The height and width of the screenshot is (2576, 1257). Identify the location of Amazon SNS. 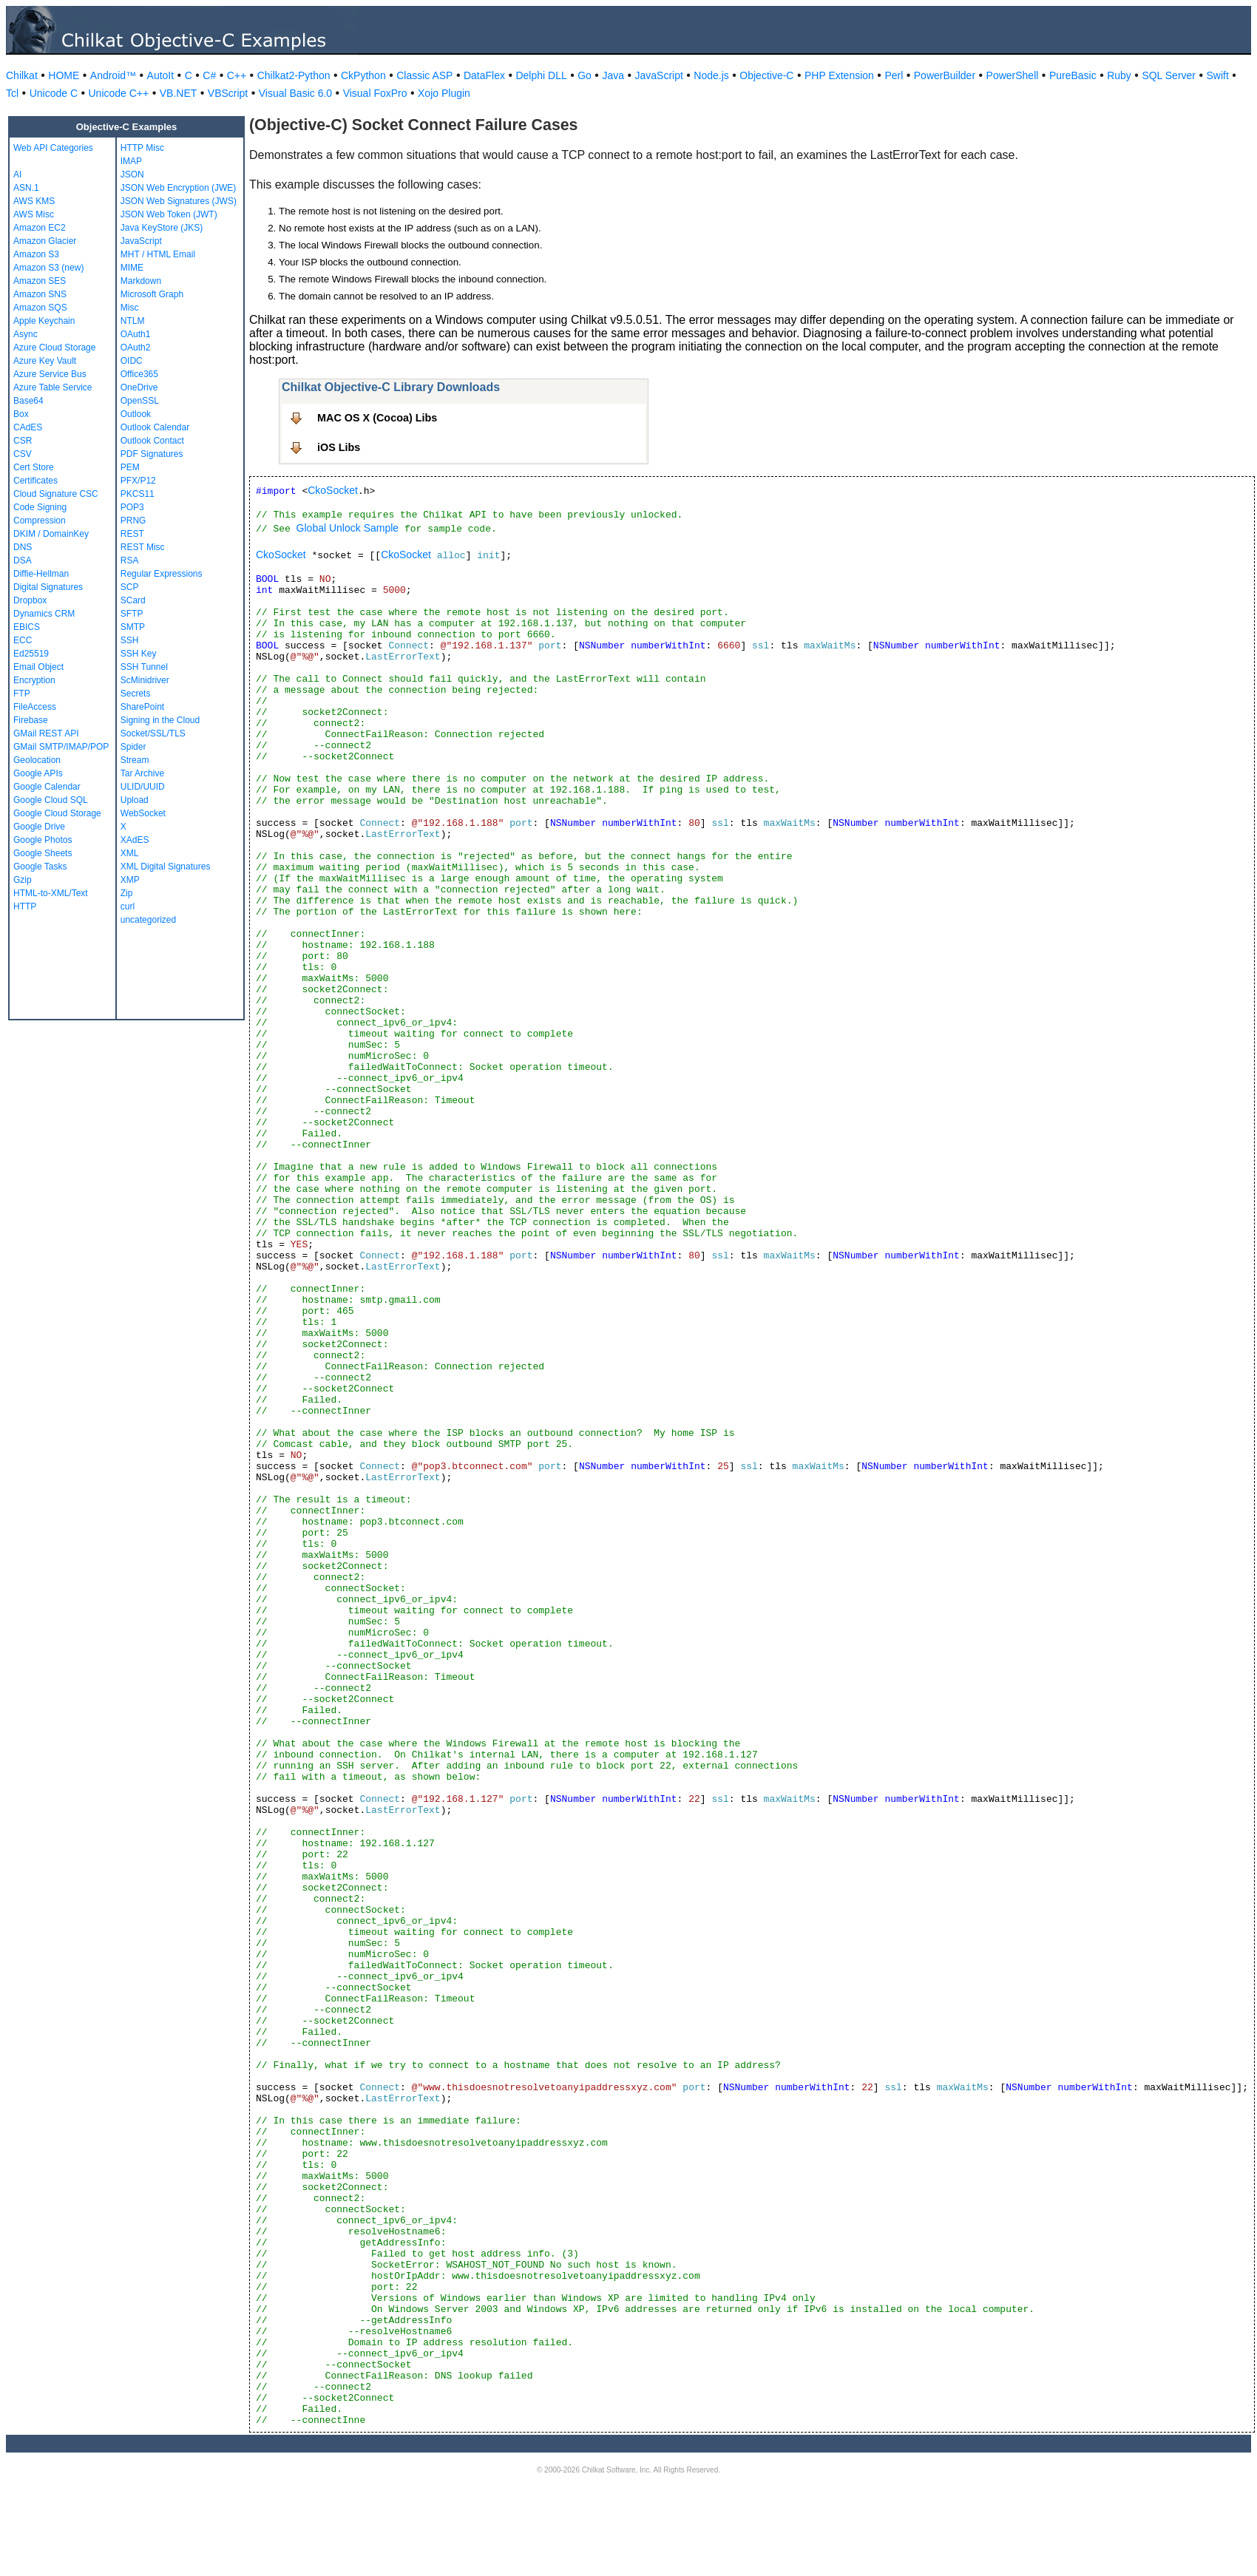
(40, 294).